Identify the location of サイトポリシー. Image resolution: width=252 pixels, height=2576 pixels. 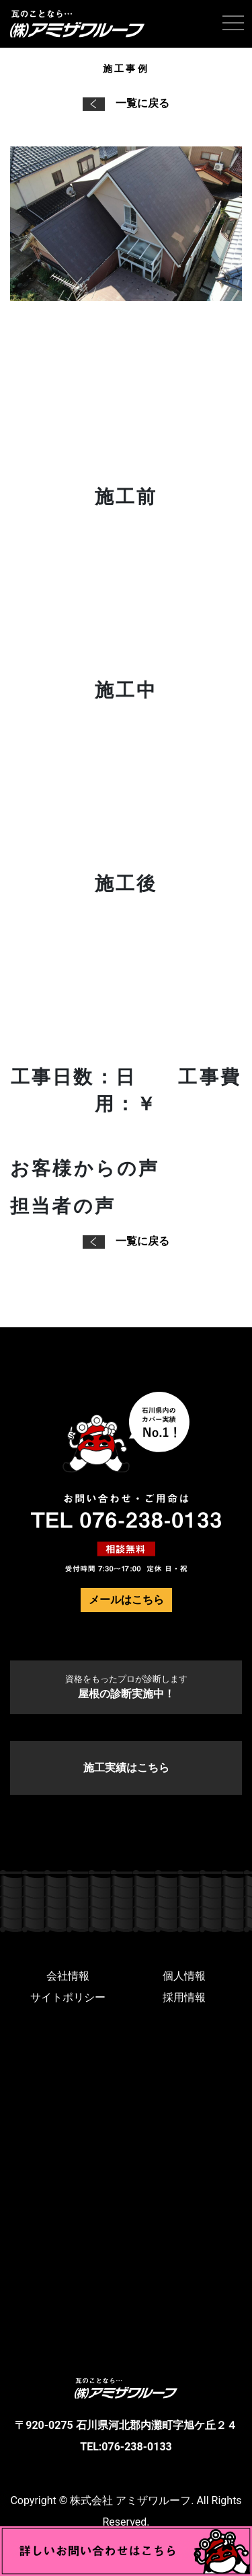
(68, 1997).